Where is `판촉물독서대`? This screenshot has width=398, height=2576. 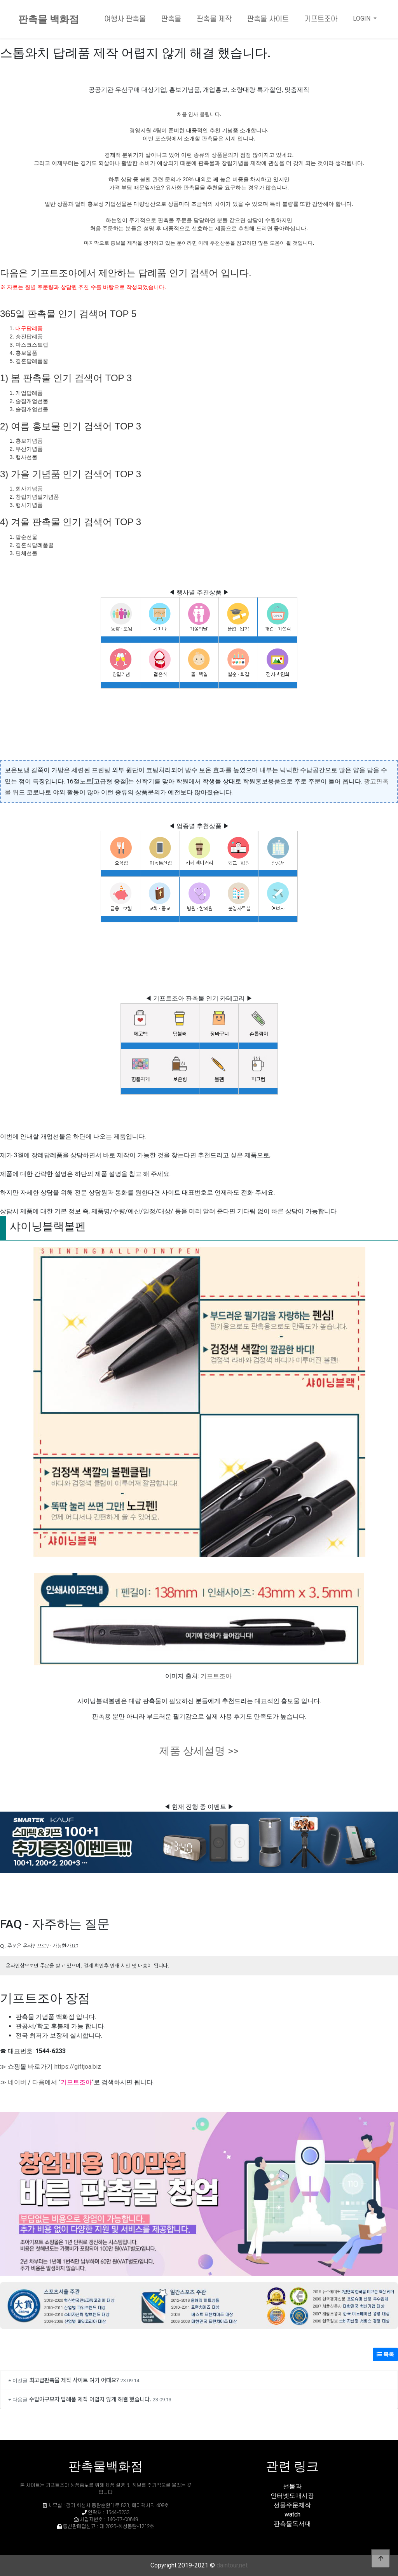
판촉물독서대 is located at coordinates (292, 2523).